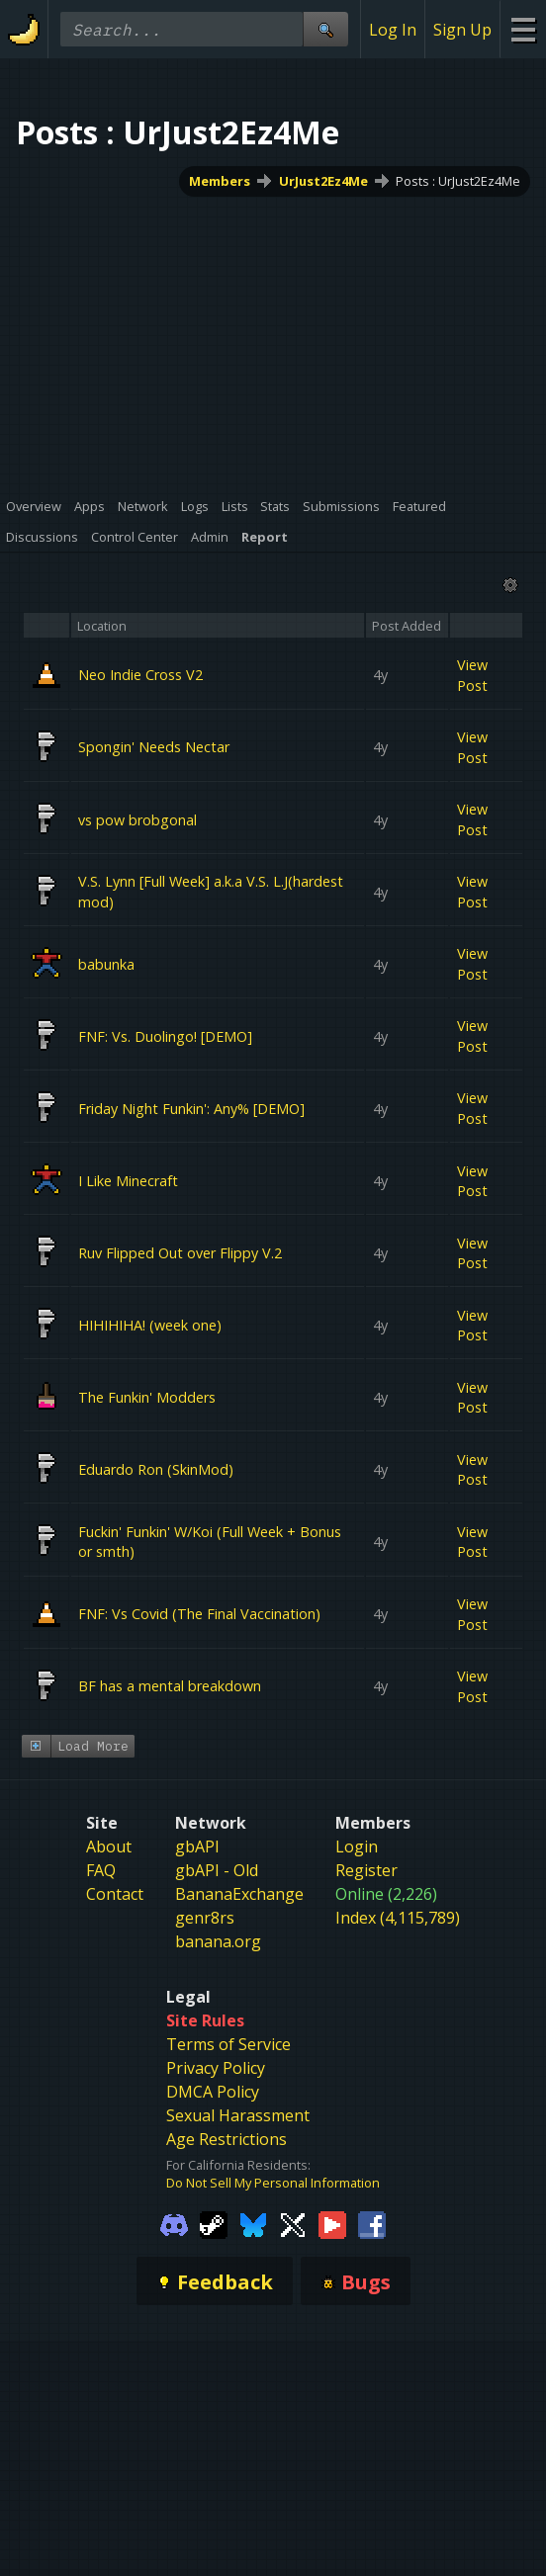 The height and width of the screenshot is (2576, 546). I want to click on The Funkin' Modders, so click(147, 1397).